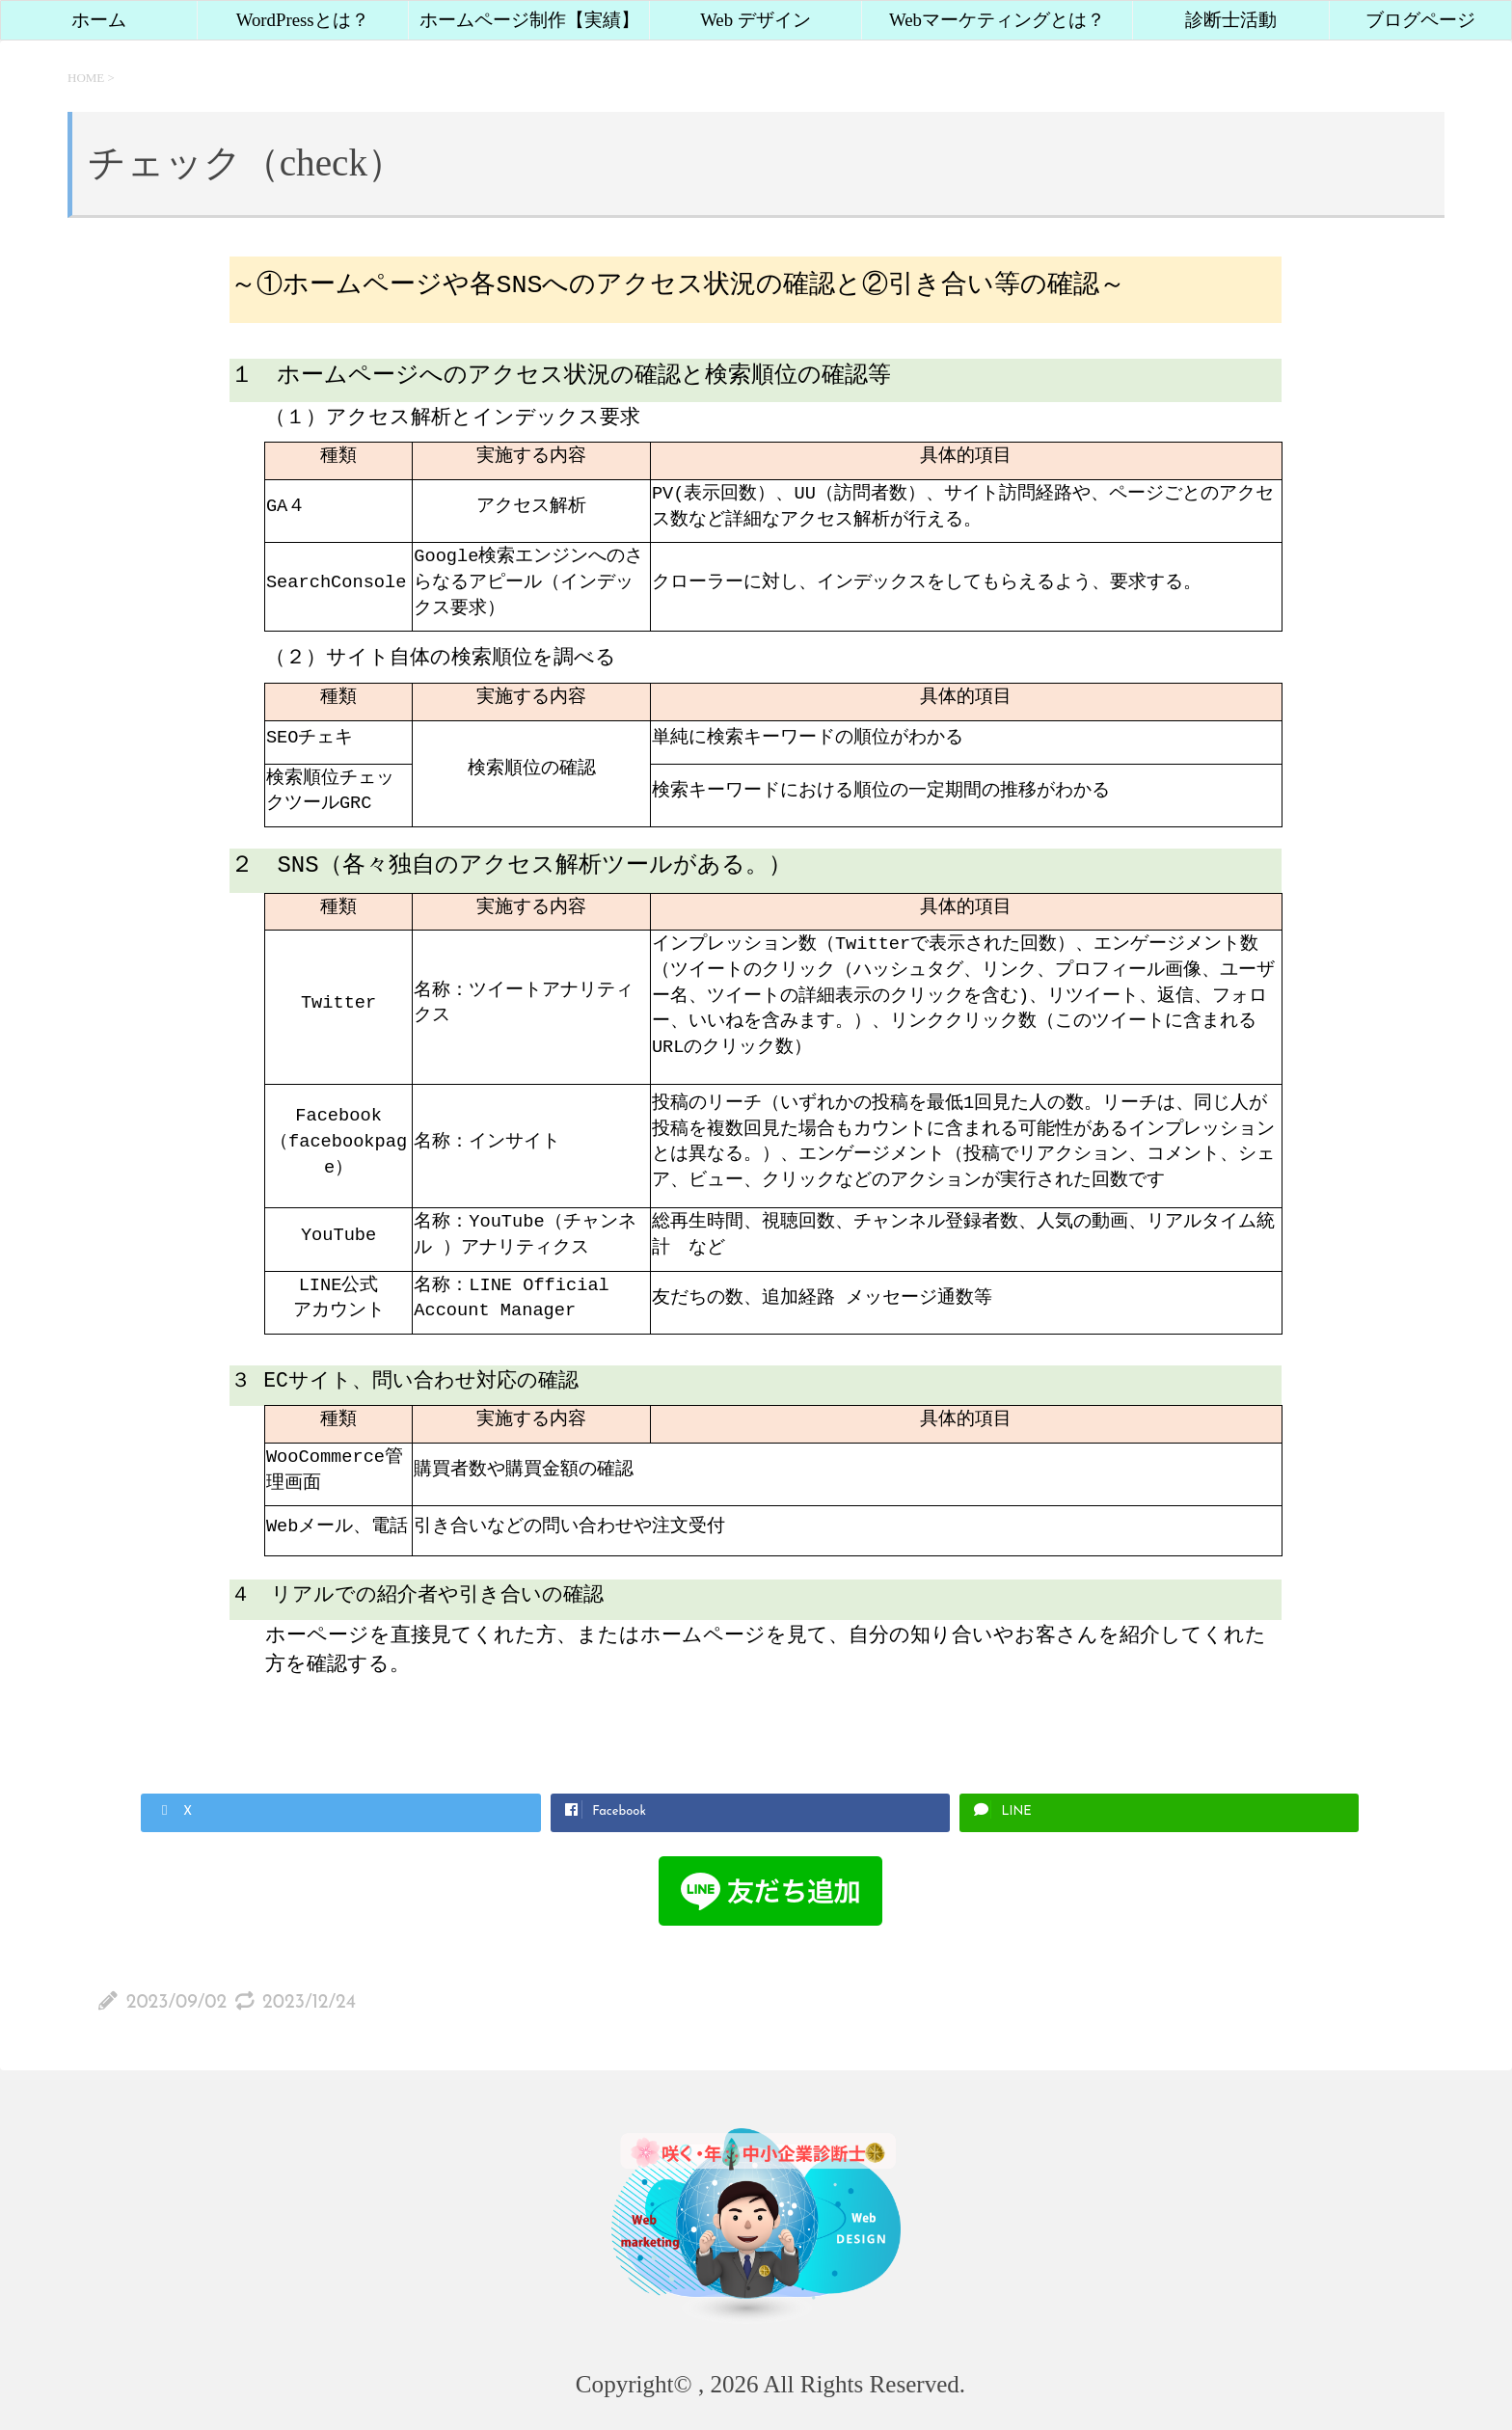 The image size is (1512, 2430). What do you see at coordinates (1231, 20) in the screenshot?
I see `診断士活動` at bounding box center [1231, 20].